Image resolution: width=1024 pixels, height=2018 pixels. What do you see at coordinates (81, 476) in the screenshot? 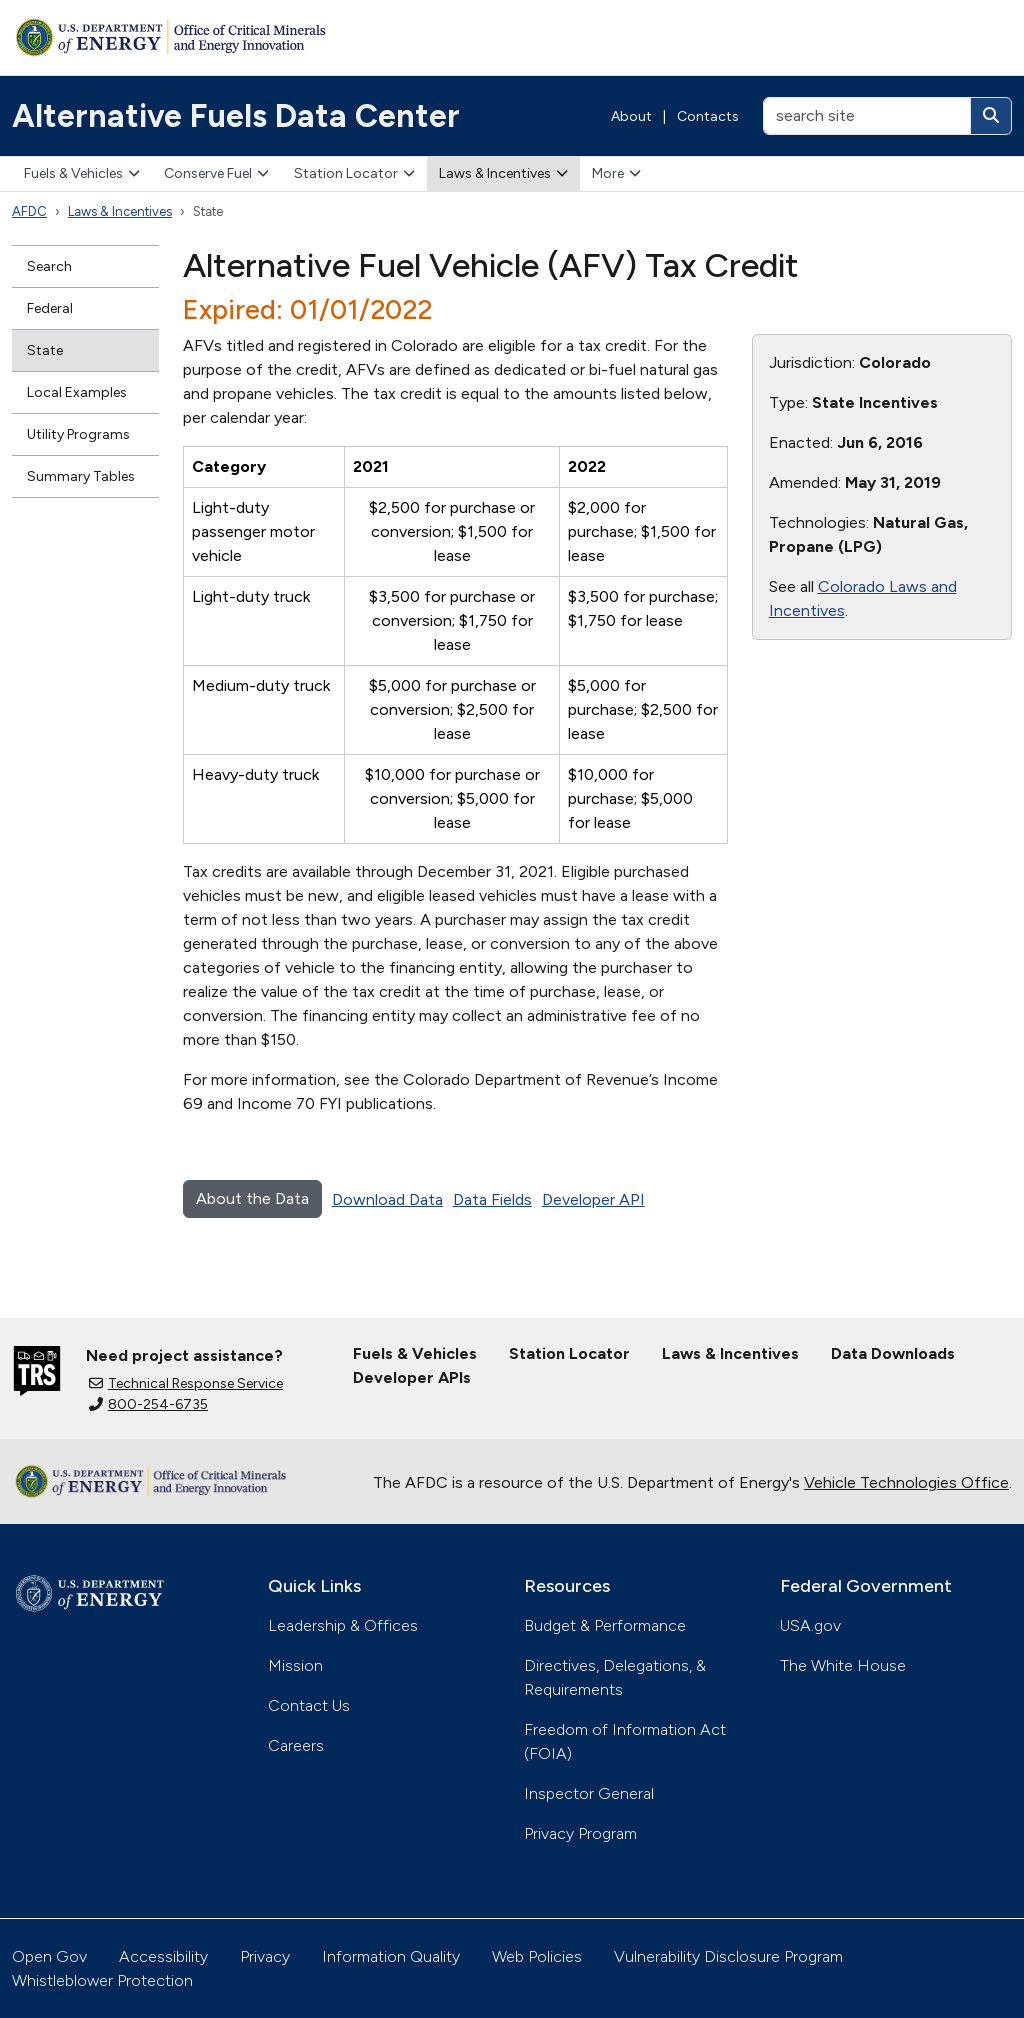
I see `Summary Tables` at bounding box center [81, 476].